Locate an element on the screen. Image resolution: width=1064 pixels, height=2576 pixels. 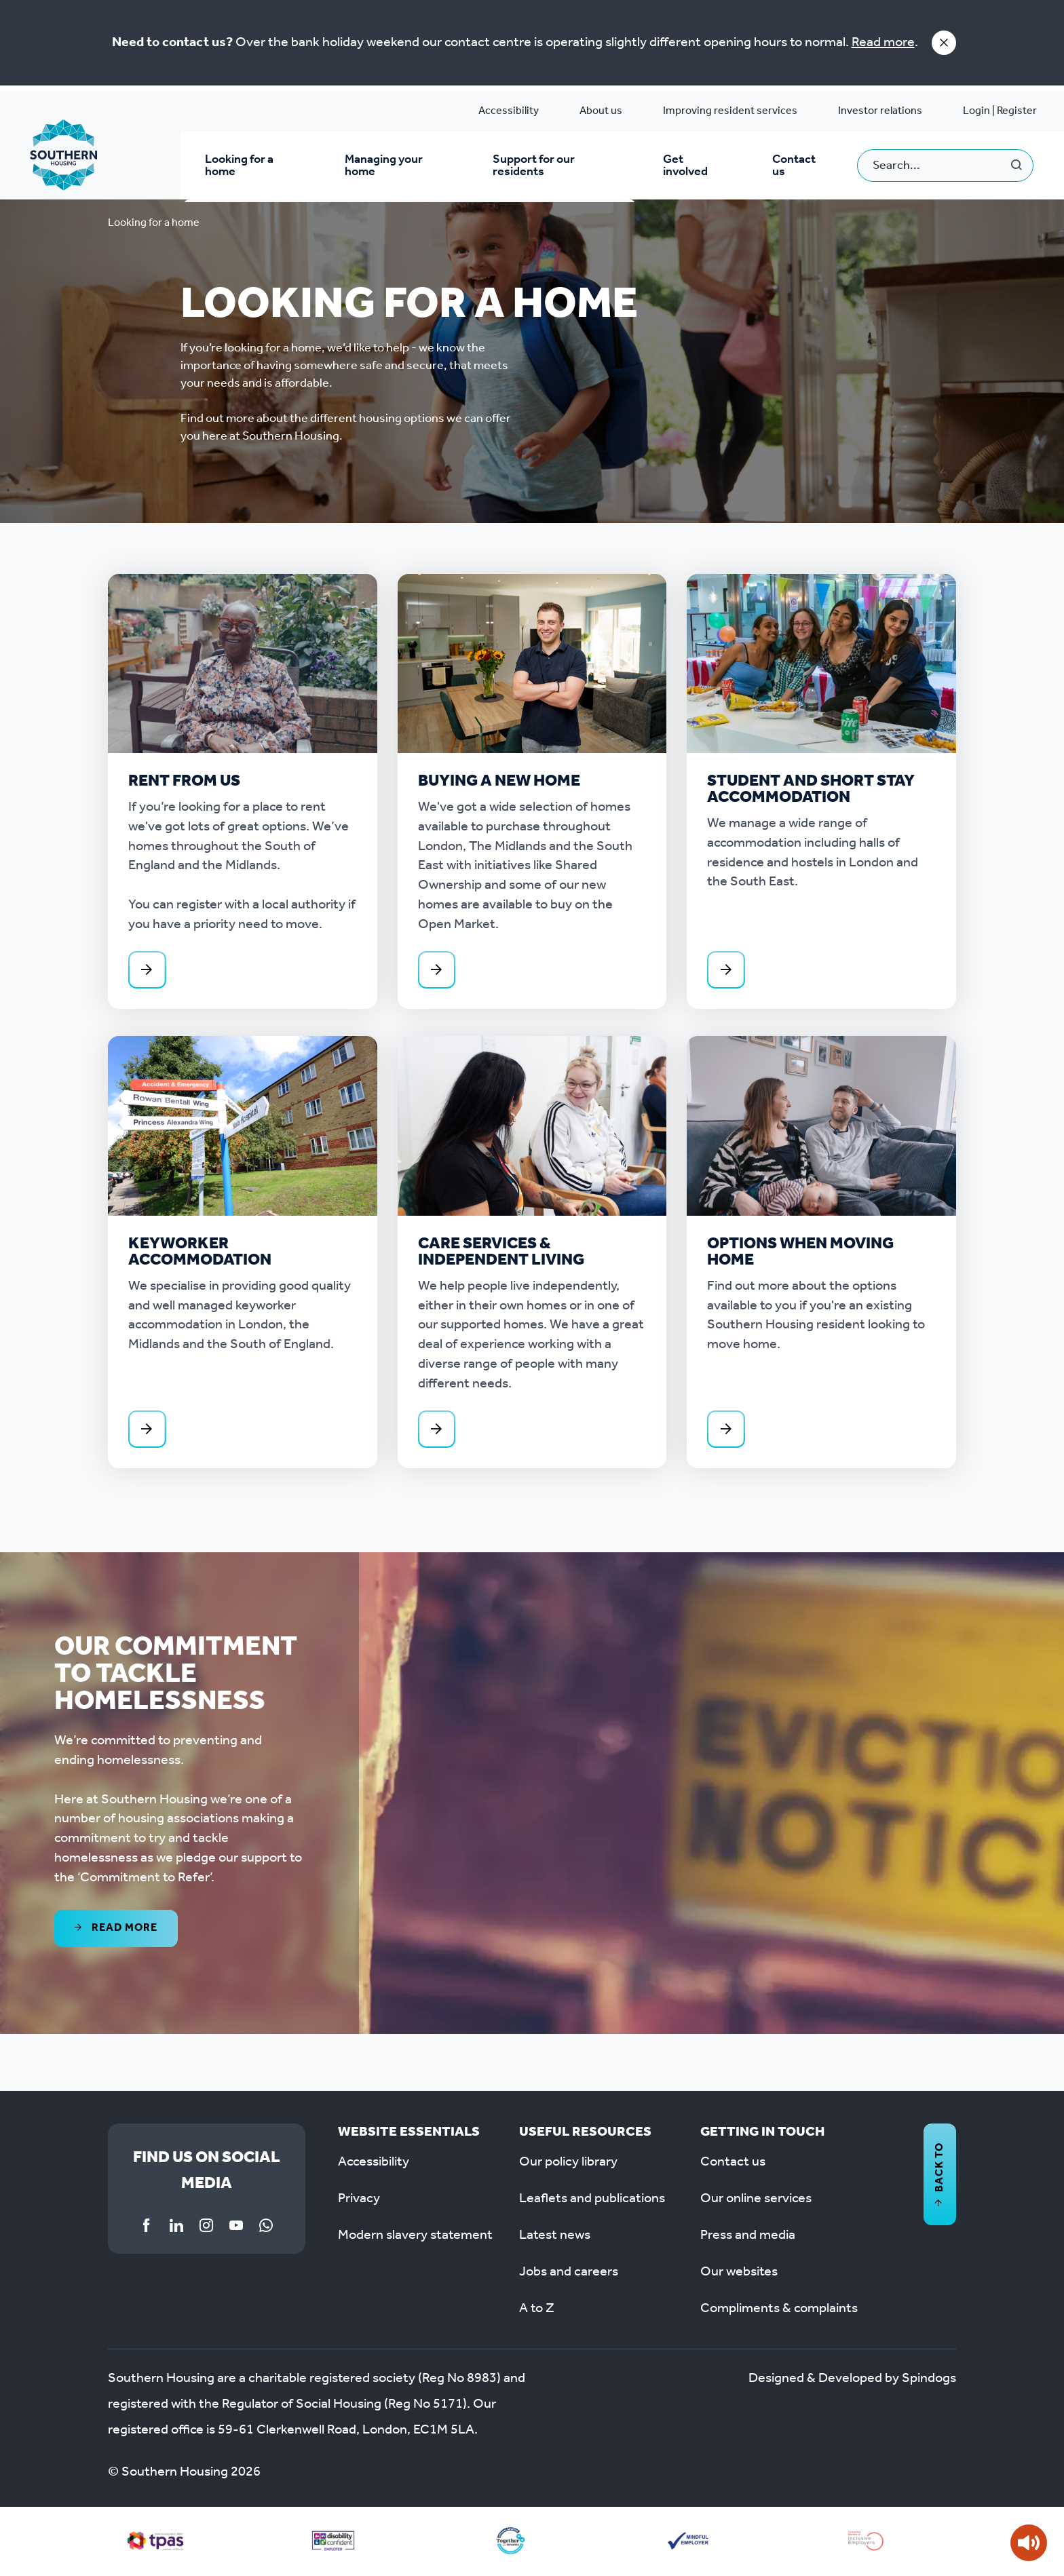
Improving resident services is located at coordinates (730, 110).